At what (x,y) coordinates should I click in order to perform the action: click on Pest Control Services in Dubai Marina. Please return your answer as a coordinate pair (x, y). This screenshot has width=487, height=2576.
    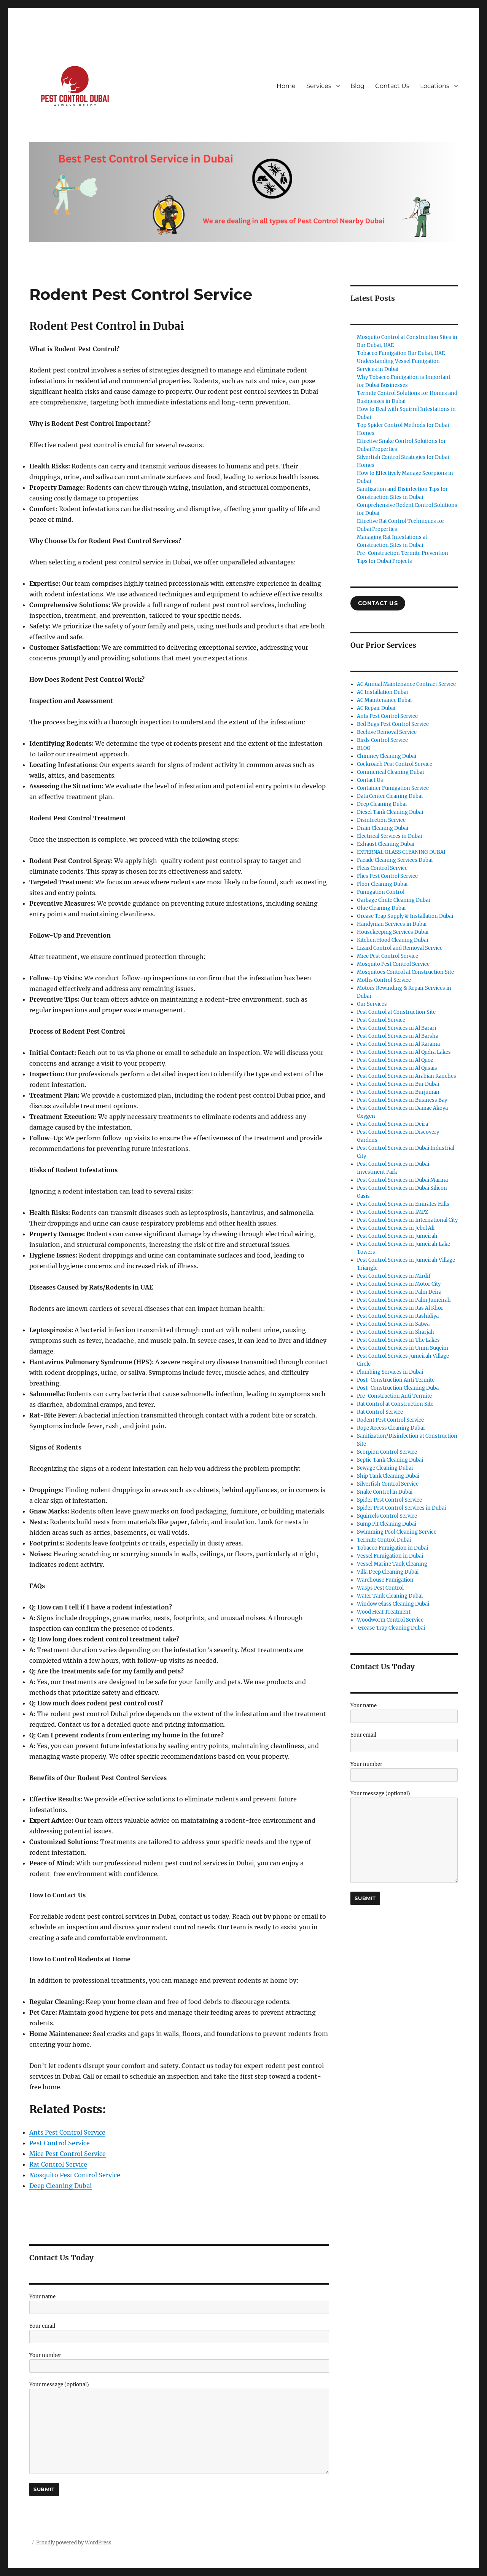
    Looking at the image, I should click on (402, 1180).